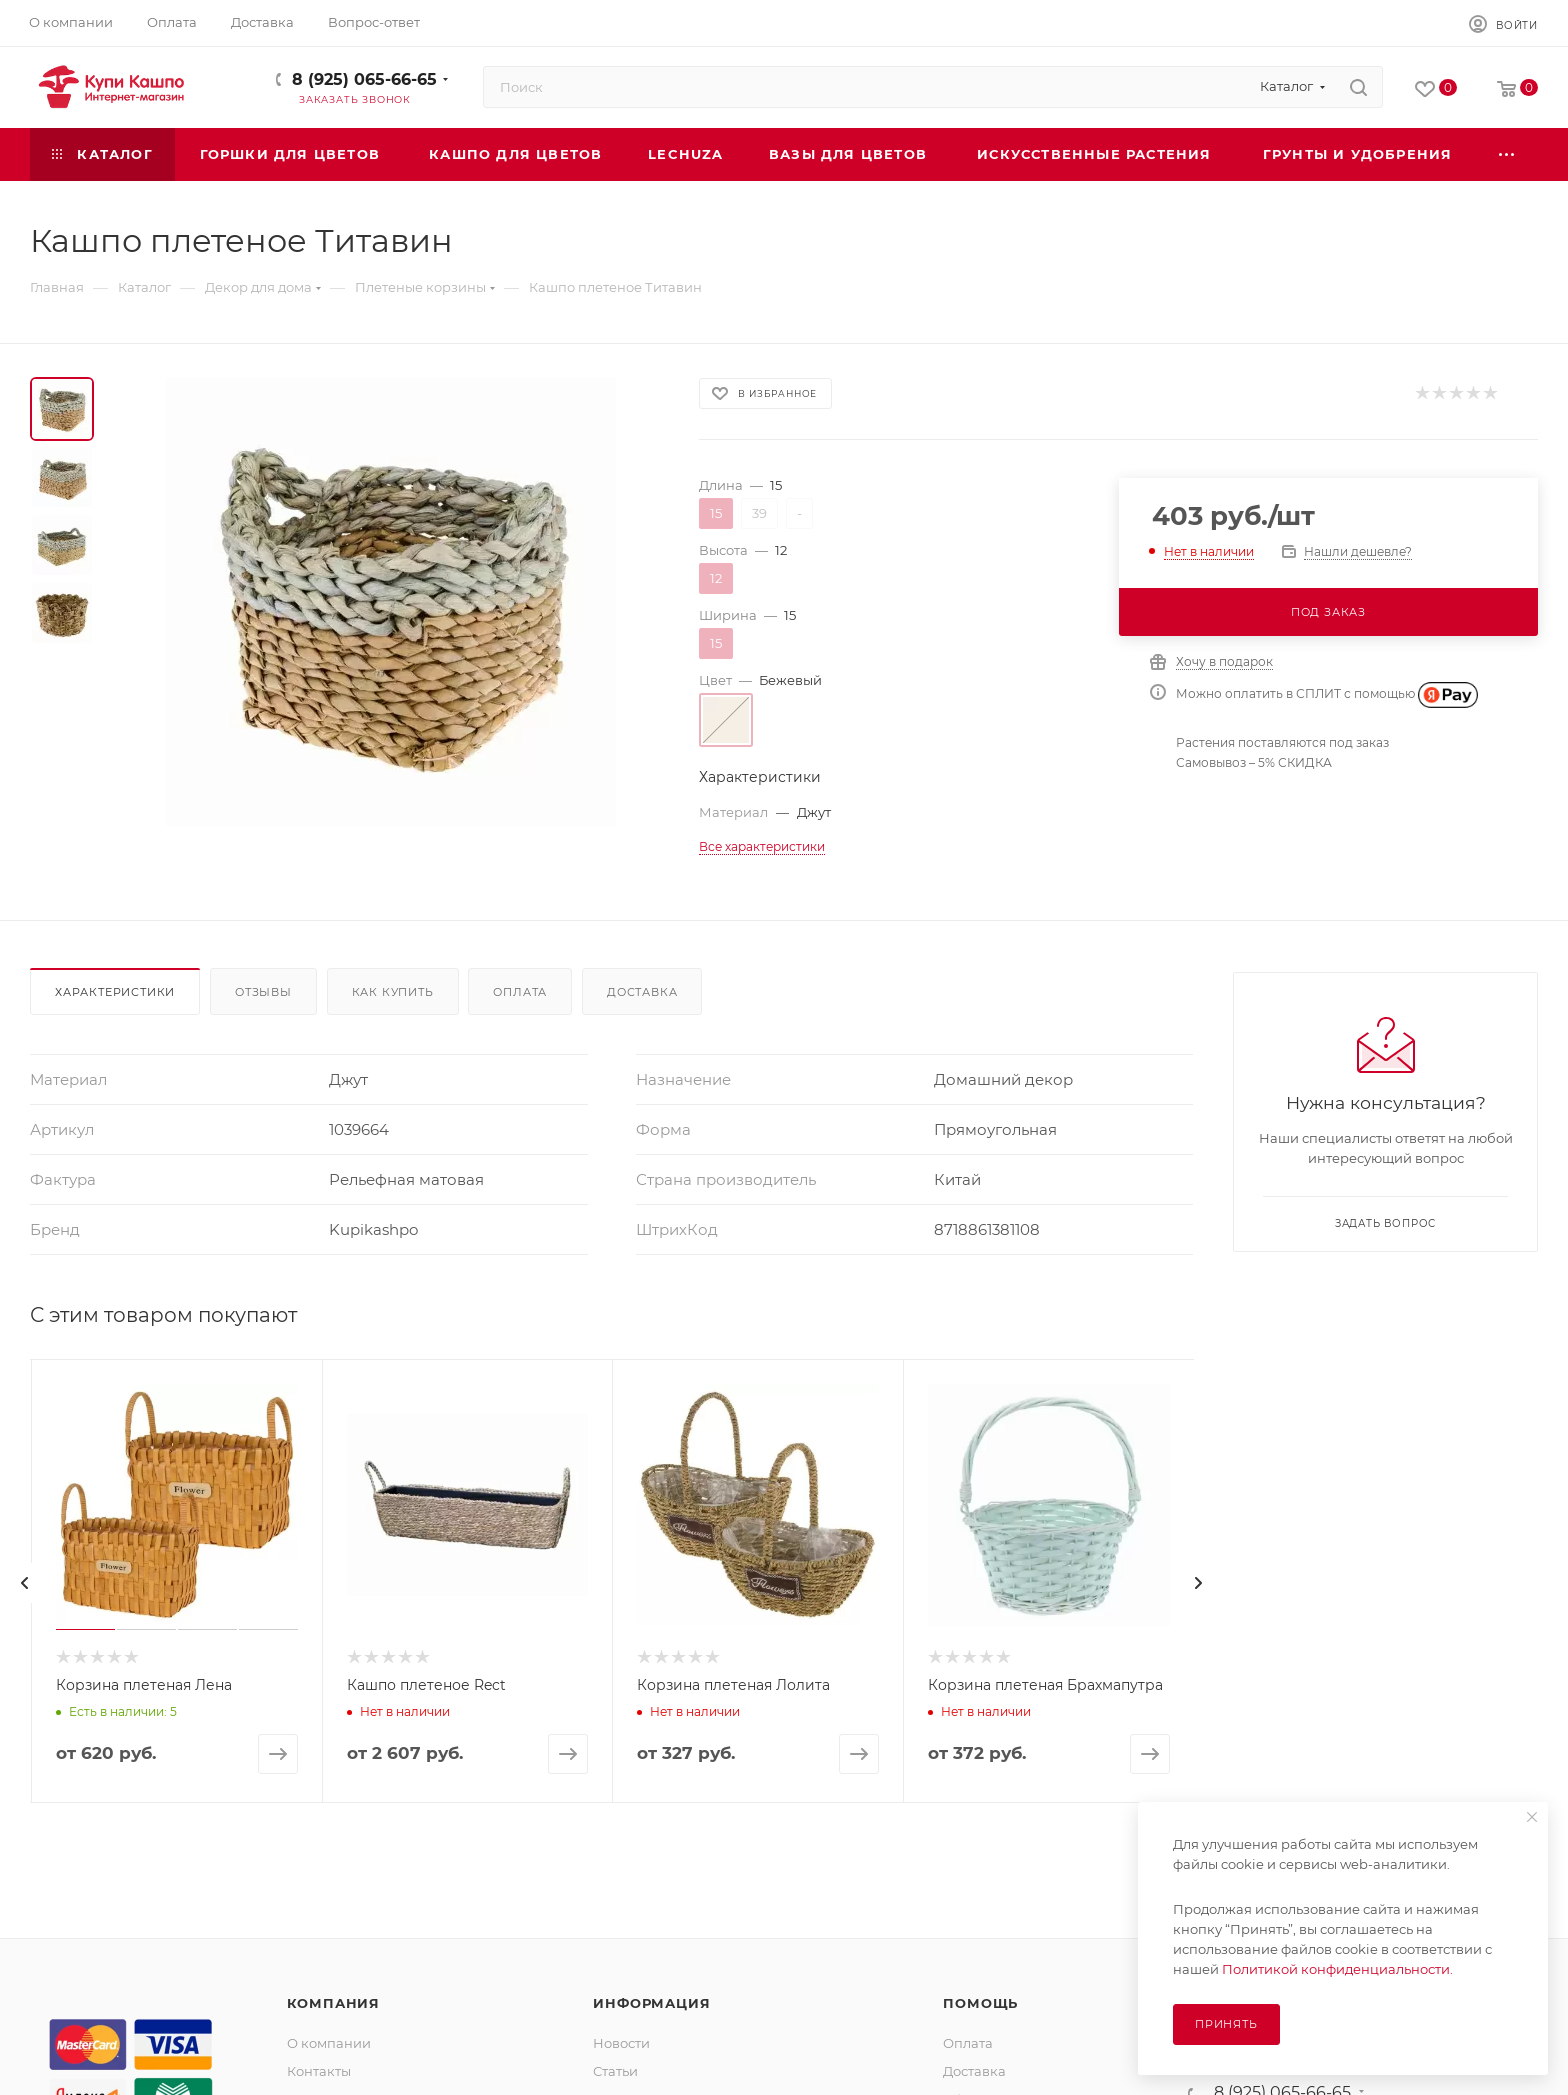  Describe the element at coordinates (651, 2003) in the screenshot. I see `Информация` at that location.